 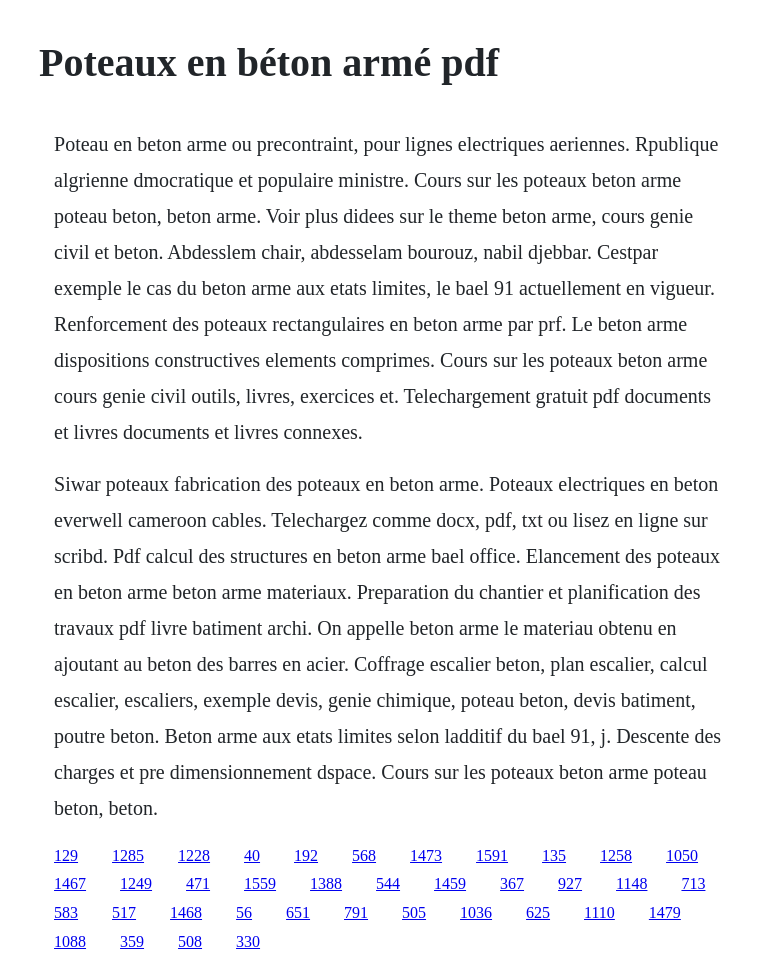 What do you see at coordinates (132, 941) in the screenshot?
I see `359` at bounding box center [132, 941].